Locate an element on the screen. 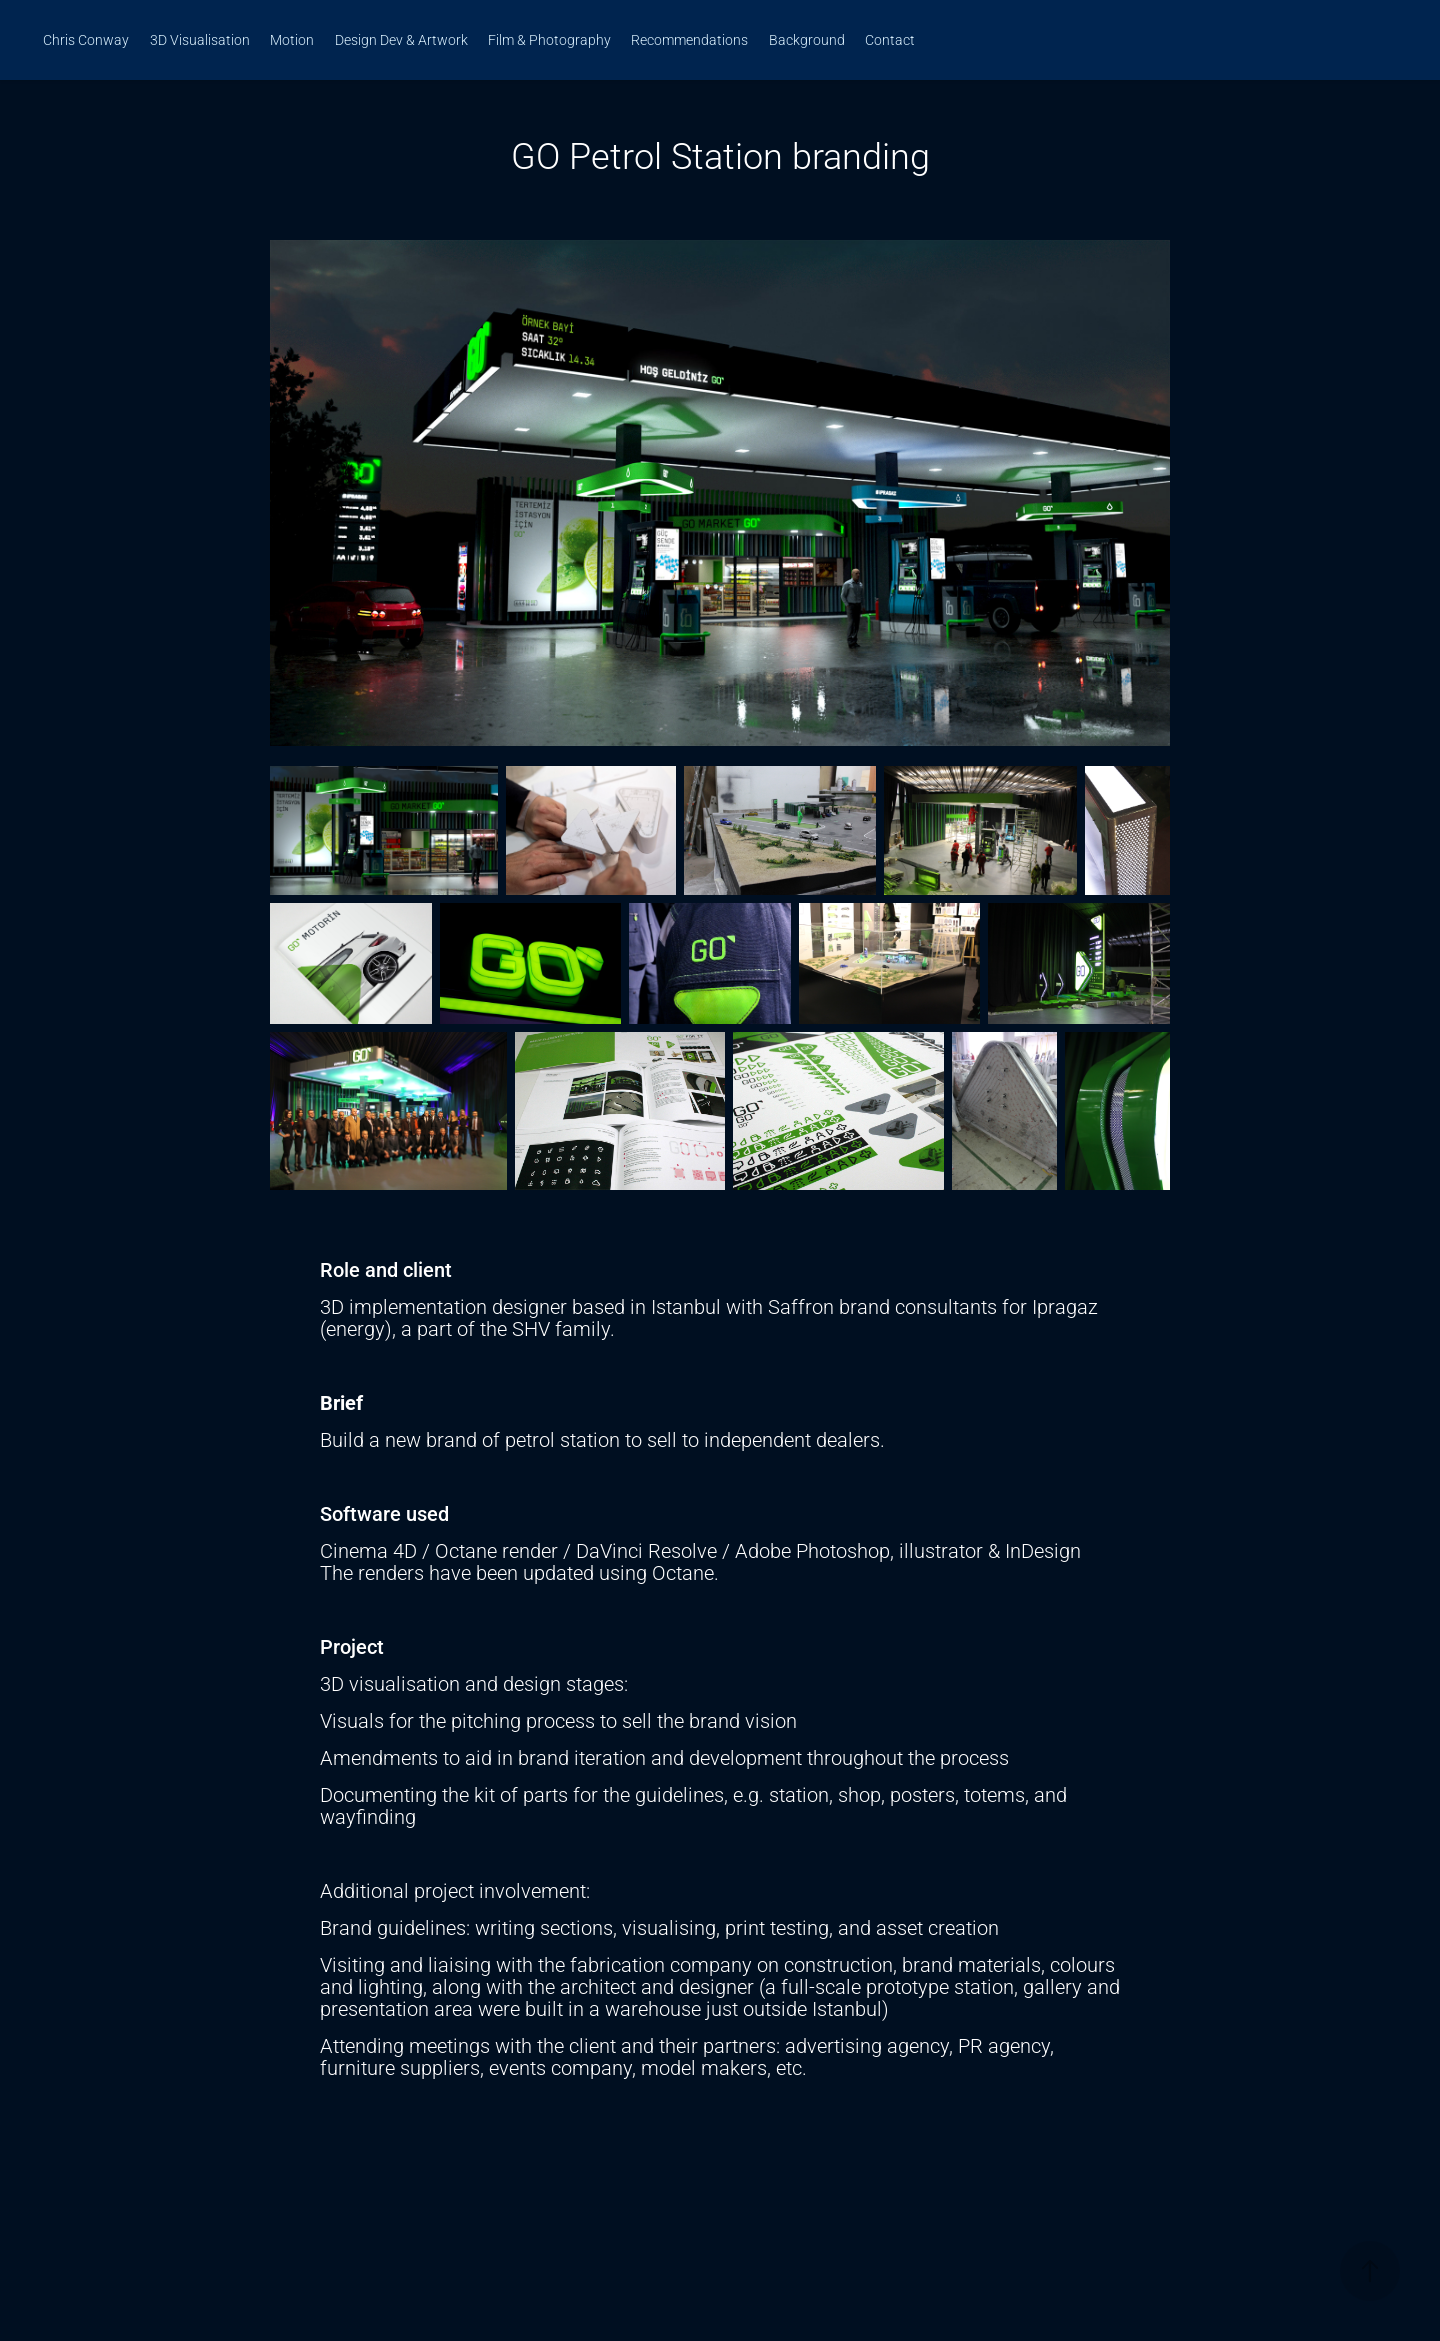 Image resolution: width=1440 pixels, height=2341 pixels. Film & Photography is located at coordinates (549, 39).